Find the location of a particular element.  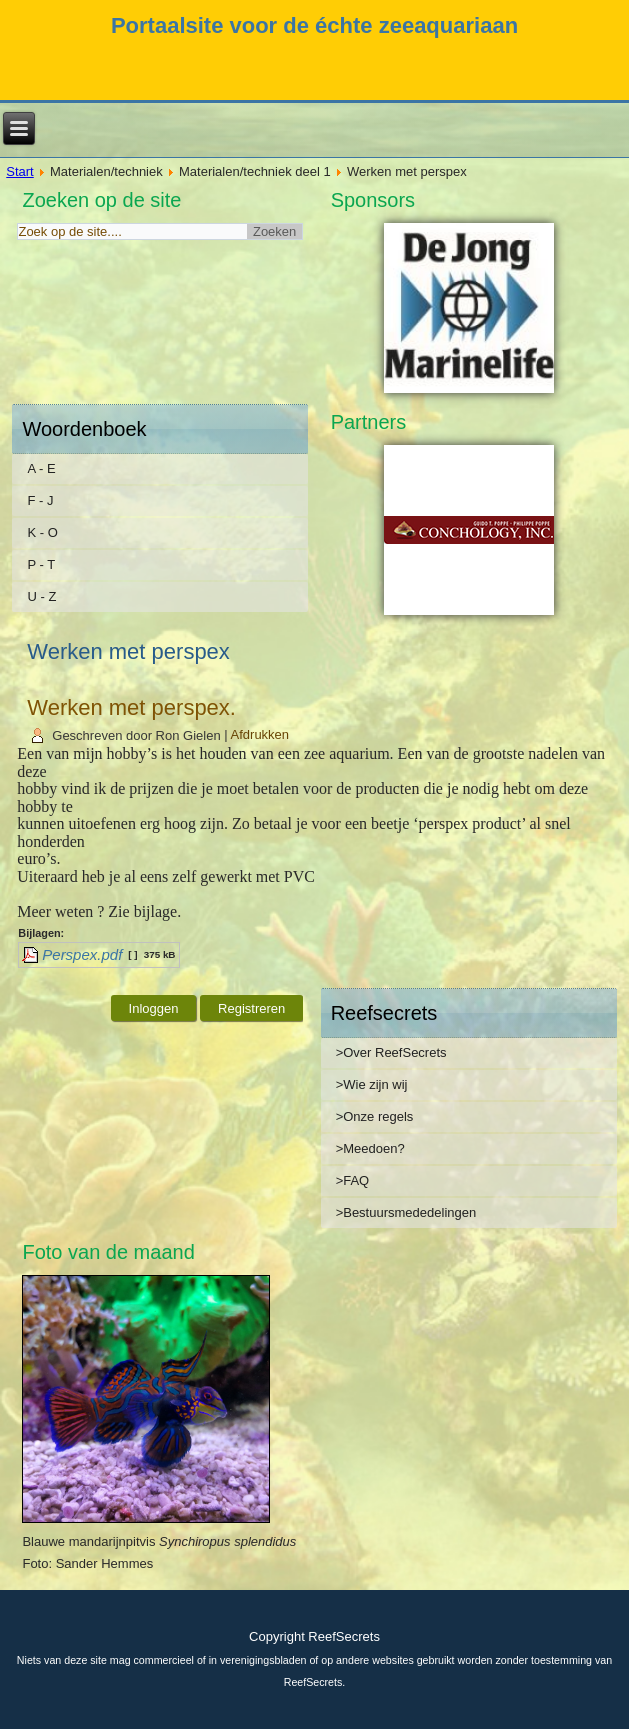

>Meedoen? is located at coordinates (370, 1148).